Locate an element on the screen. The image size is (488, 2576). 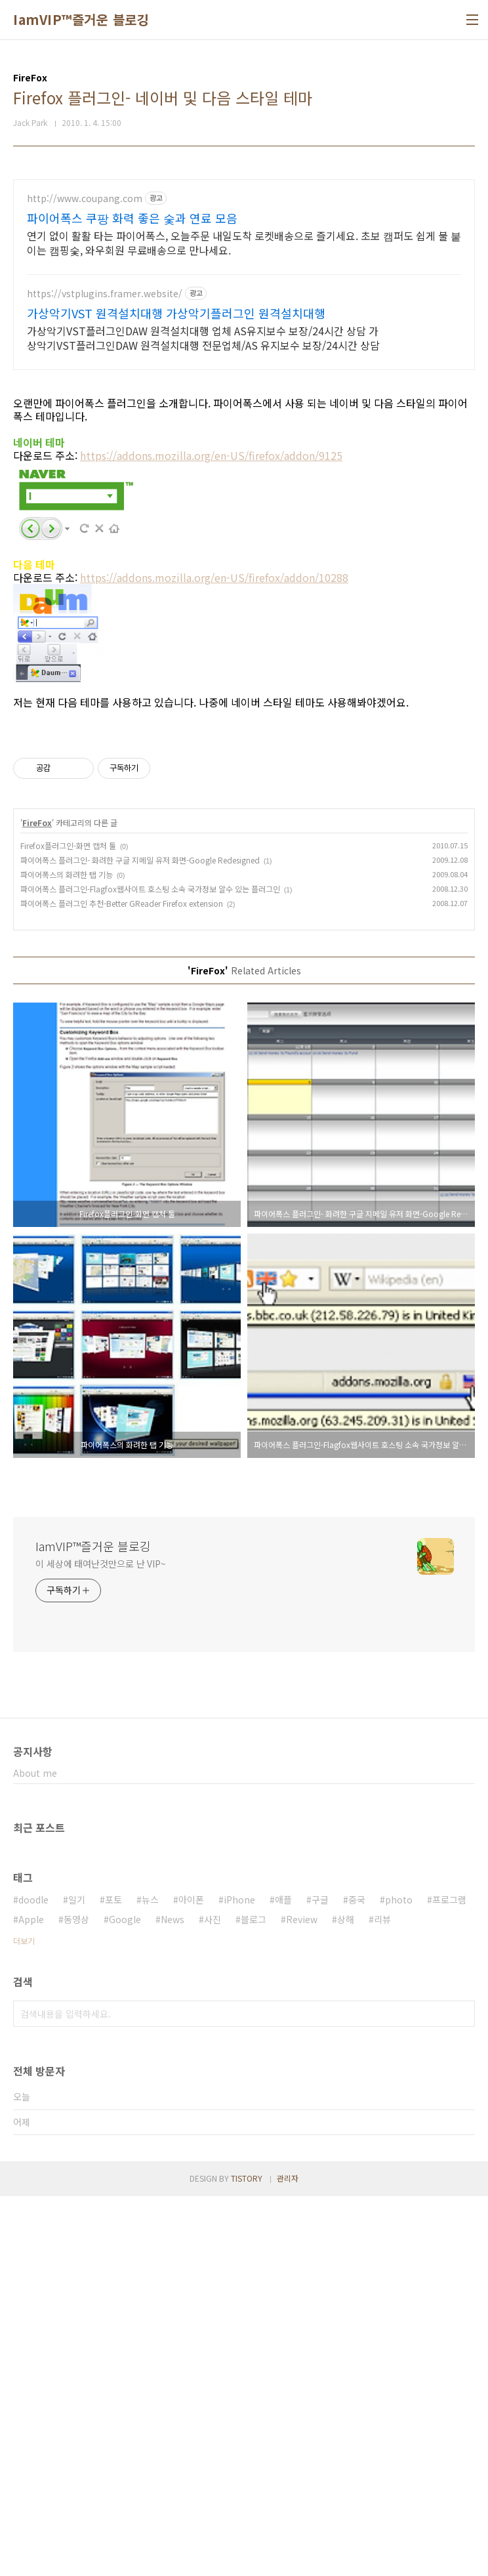
News is located at coordinates (172, 2299).